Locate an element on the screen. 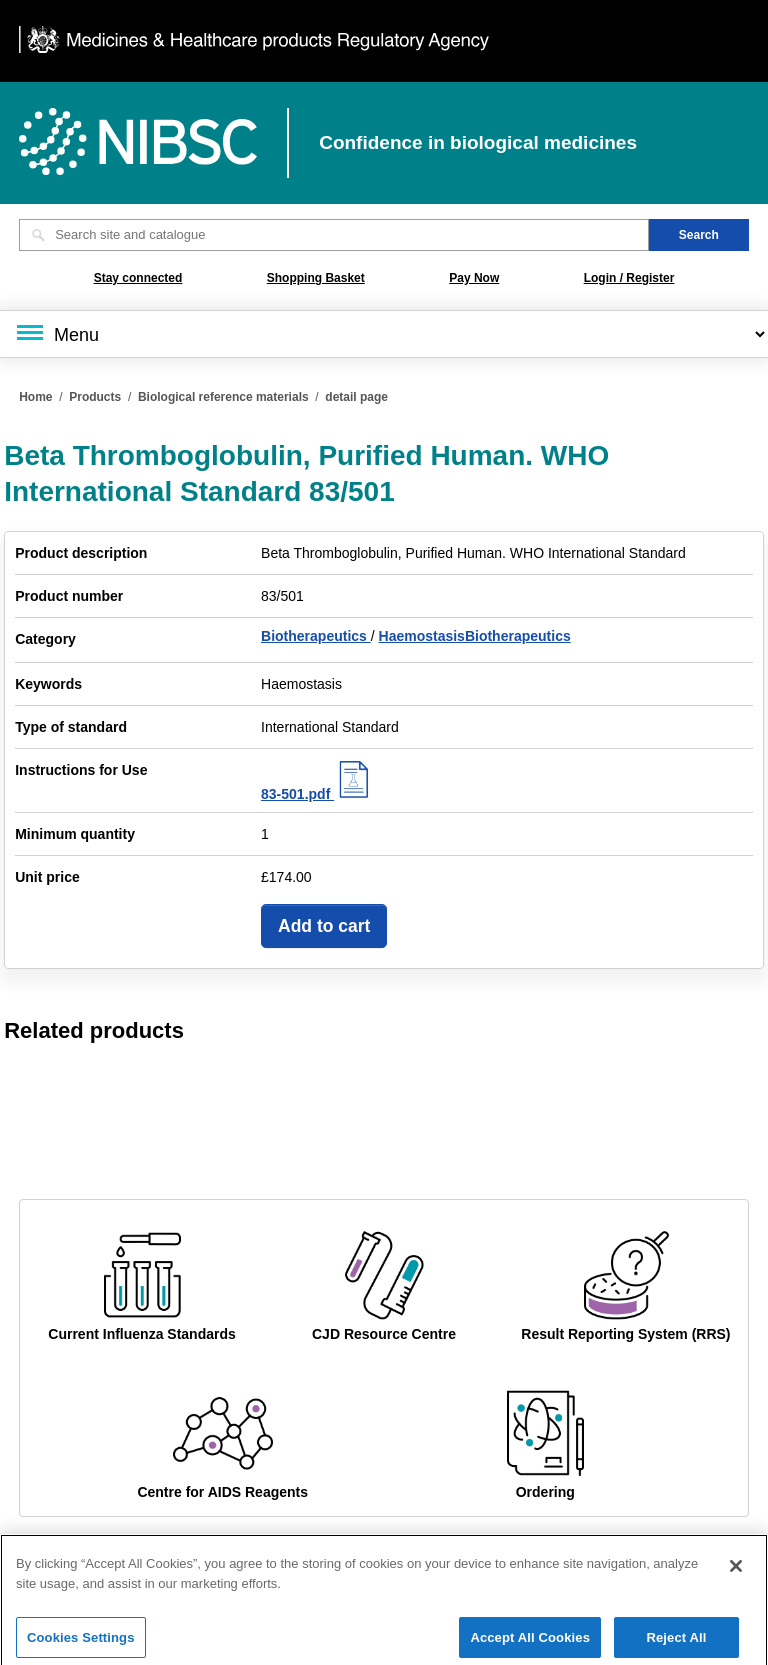  Pay Now is located at coordinates (474, 278).